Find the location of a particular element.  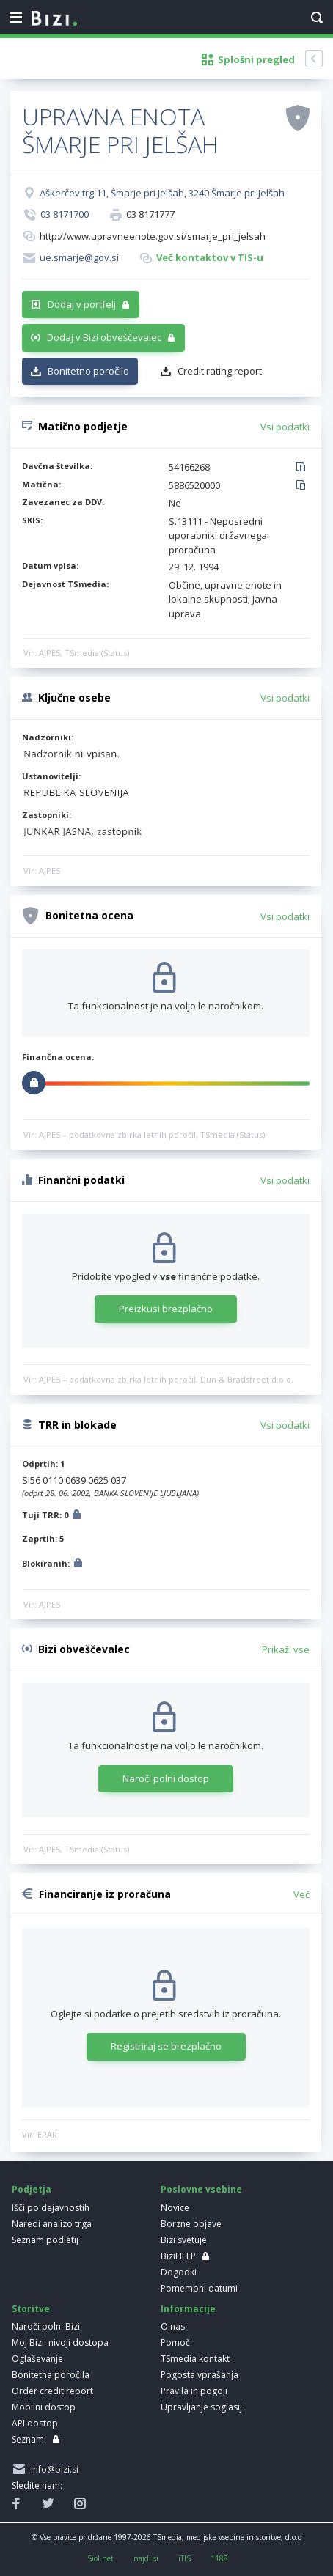

Credit rating report is located at coordinates (220, 371).